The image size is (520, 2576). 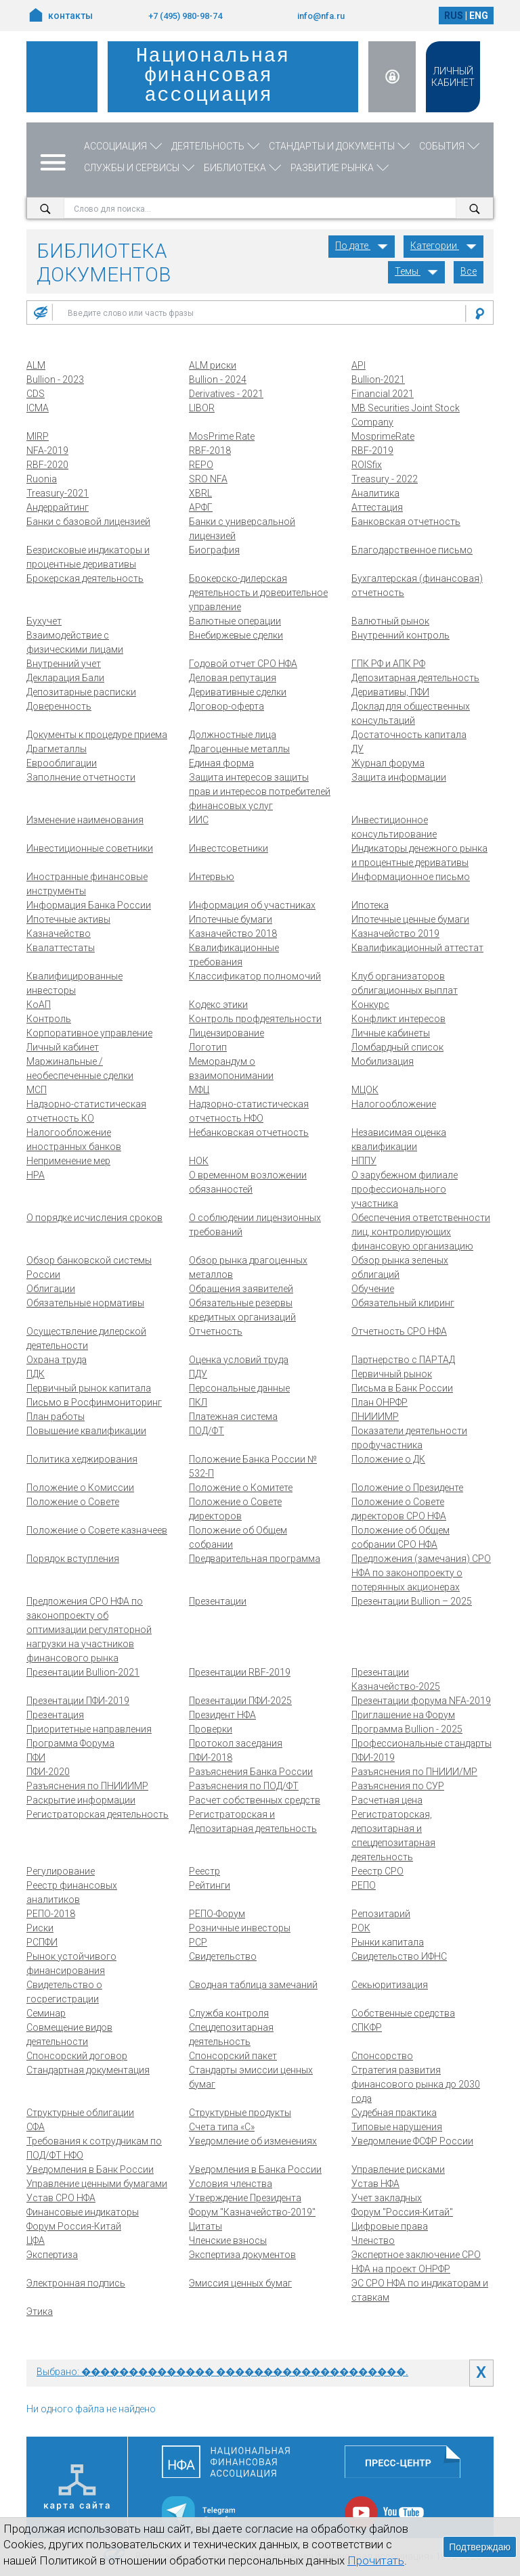 I want to click on РЕПО-2018, so click(x=50, y=1913).